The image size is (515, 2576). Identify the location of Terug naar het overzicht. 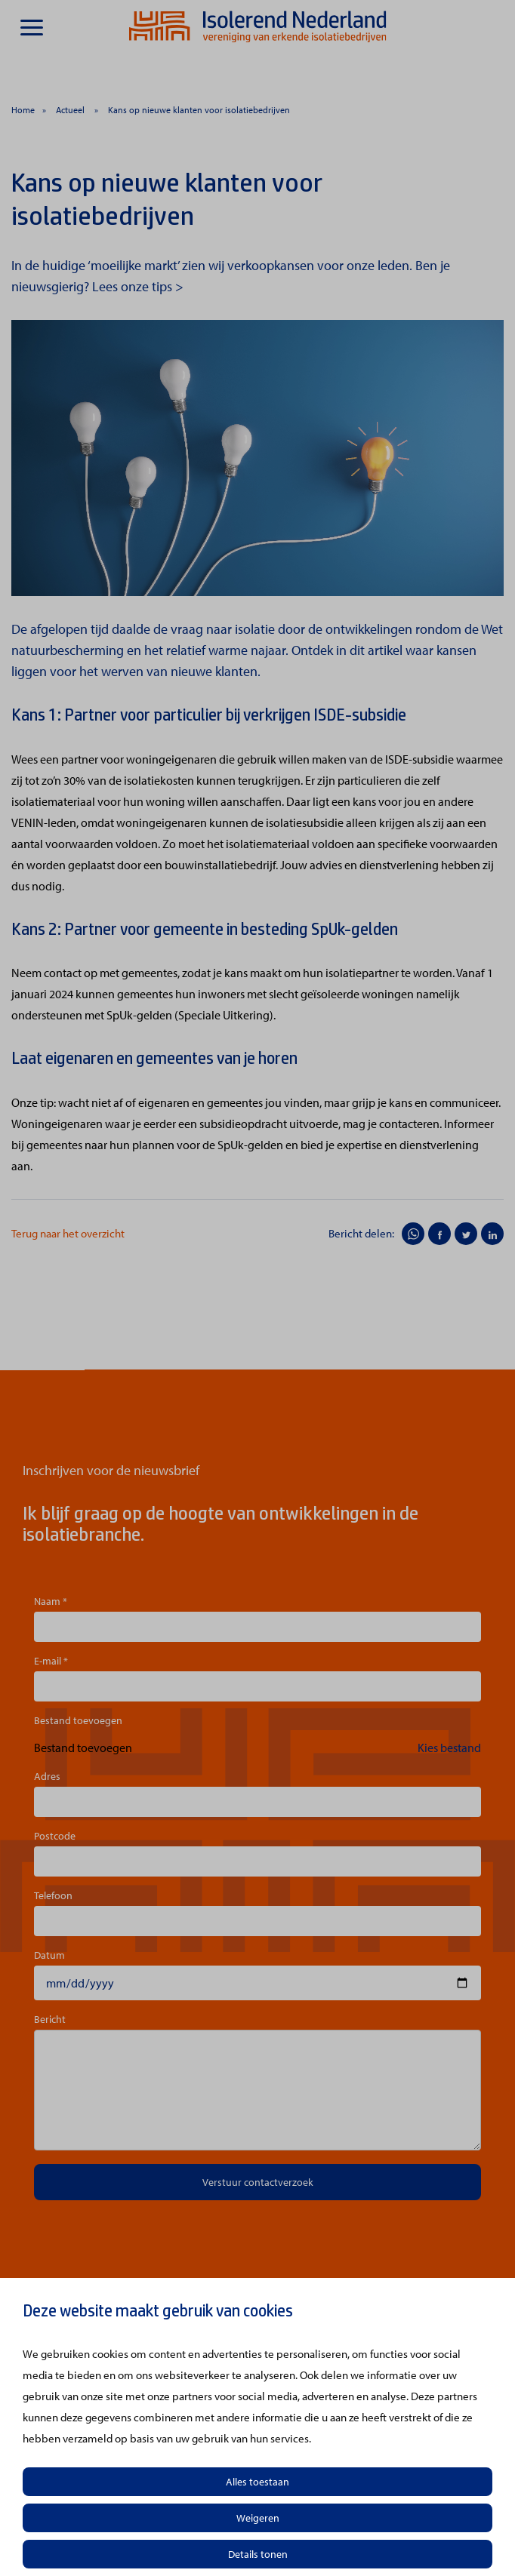
(68, 1233).